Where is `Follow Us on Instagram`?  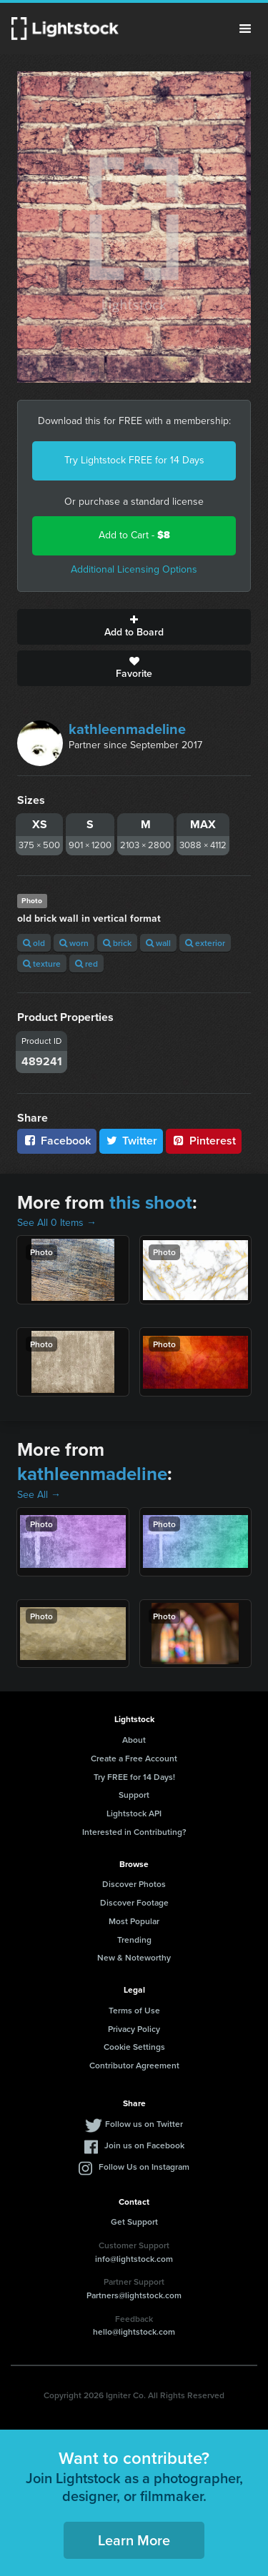 Follow Us on Instagram is located at coordinates (144, 2166).